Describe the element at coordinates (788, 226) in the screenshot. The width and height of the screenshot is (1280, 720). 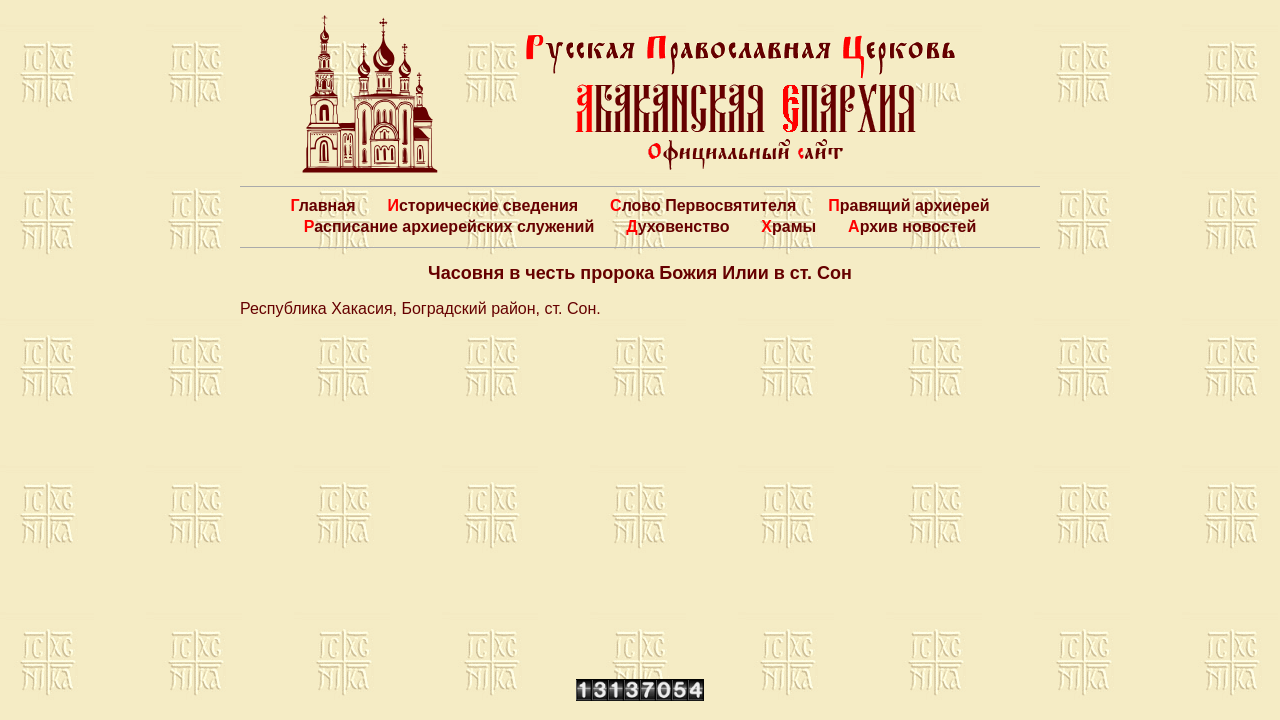
I see `Храмы` at that location.